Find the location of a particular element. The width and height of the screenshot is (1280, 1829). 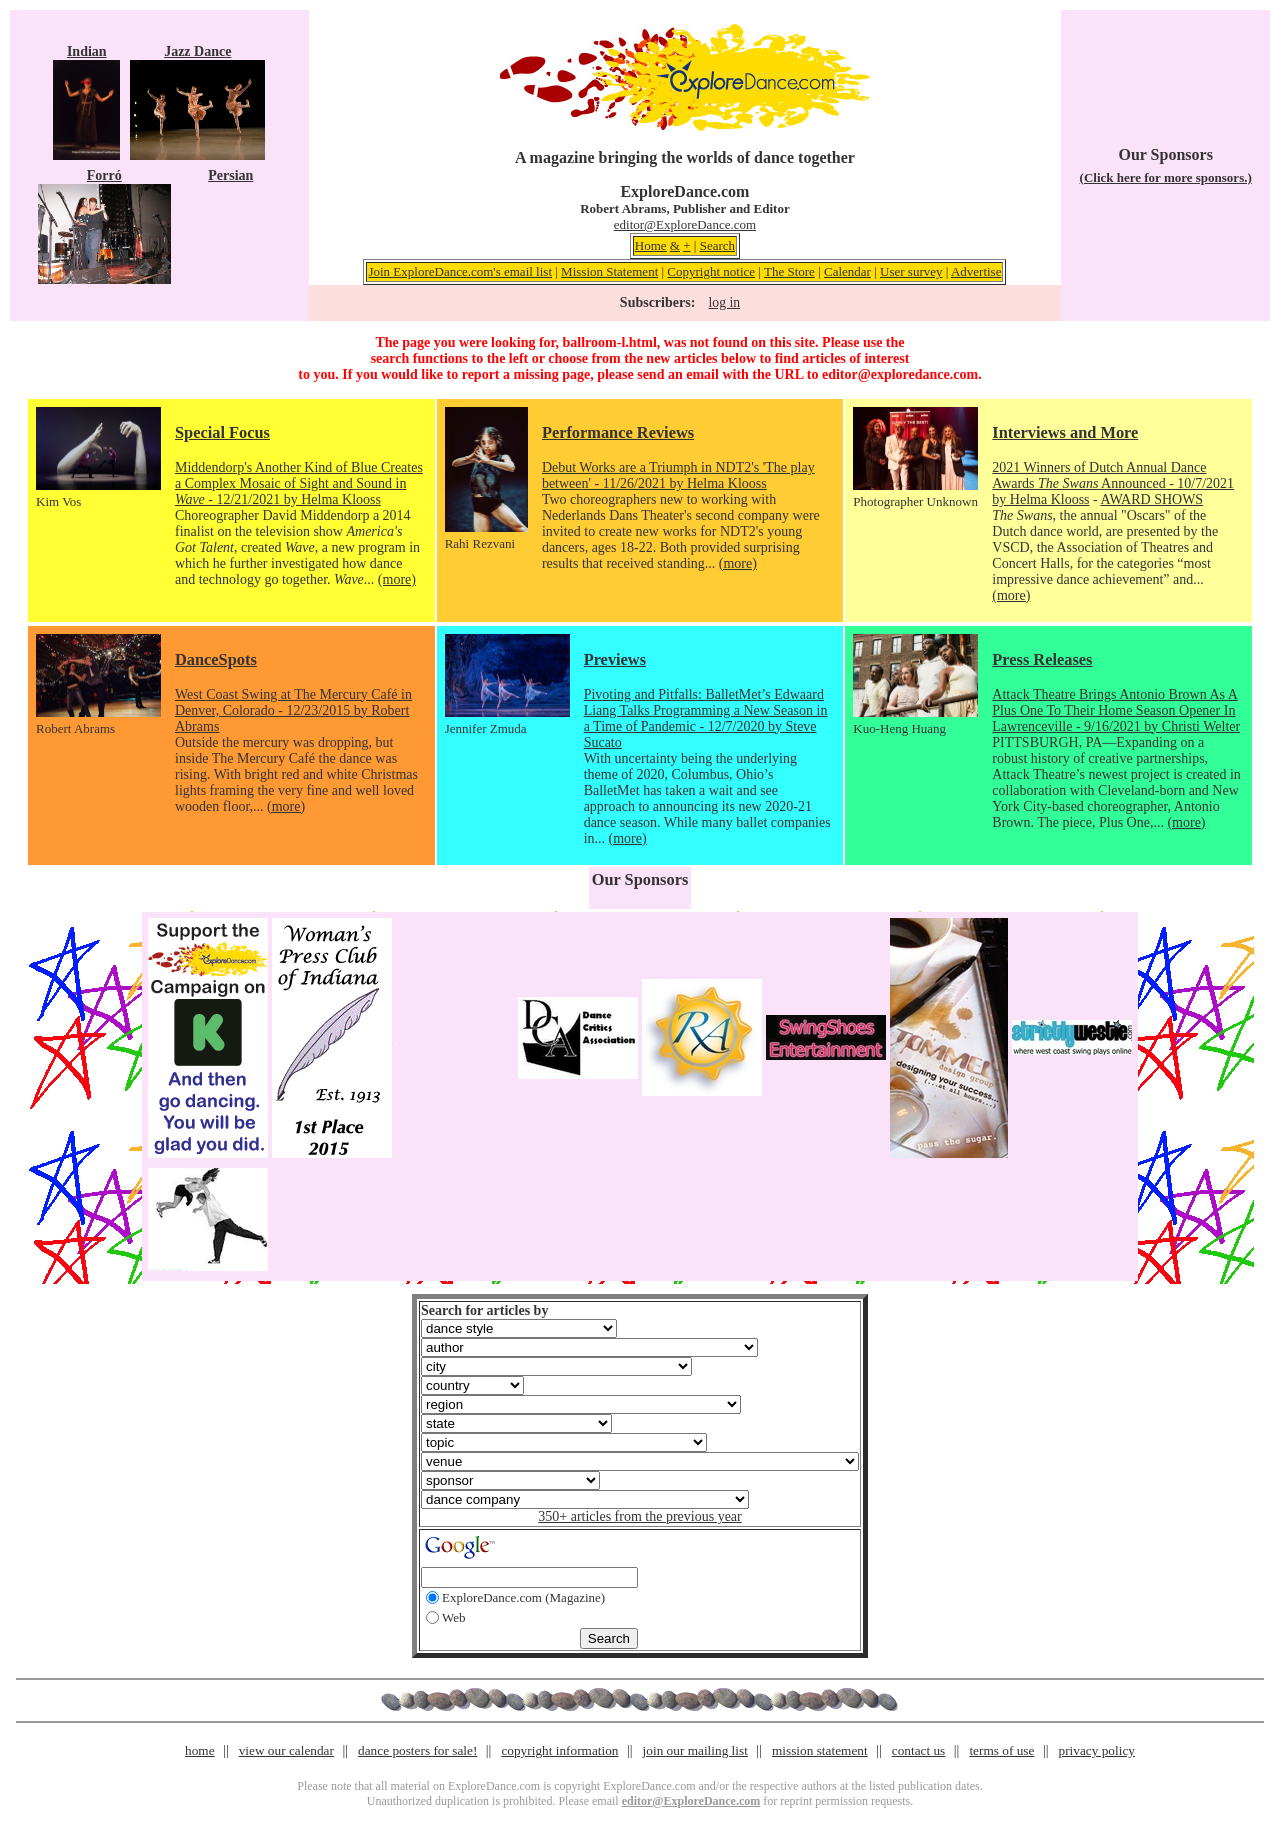

Copyright notice is located at coordinates (711, 271).